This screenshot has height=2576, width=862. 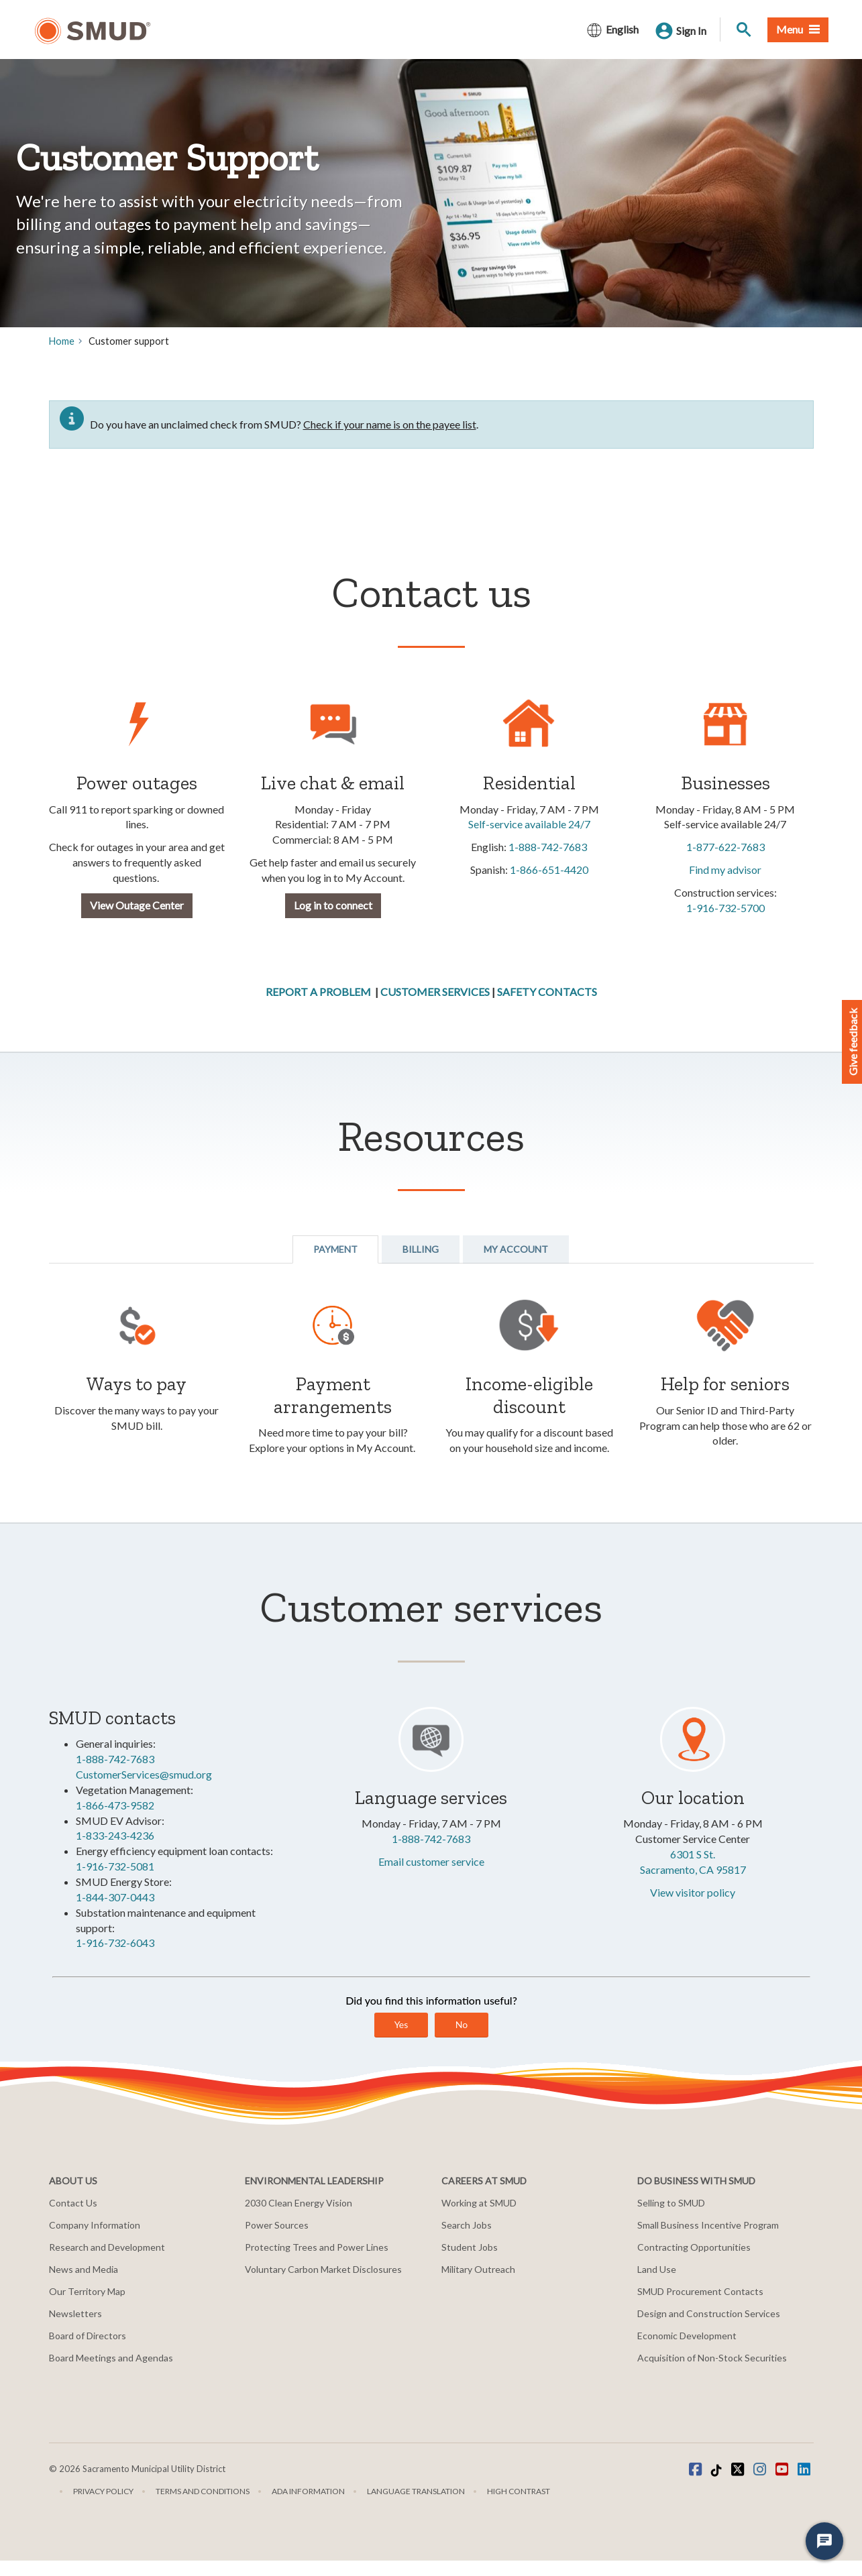 What do you see at coordinates (316, 2247) in the screenshot?
I see `Protecting Trees and Power Lines` at bounding box center [316, 2247].